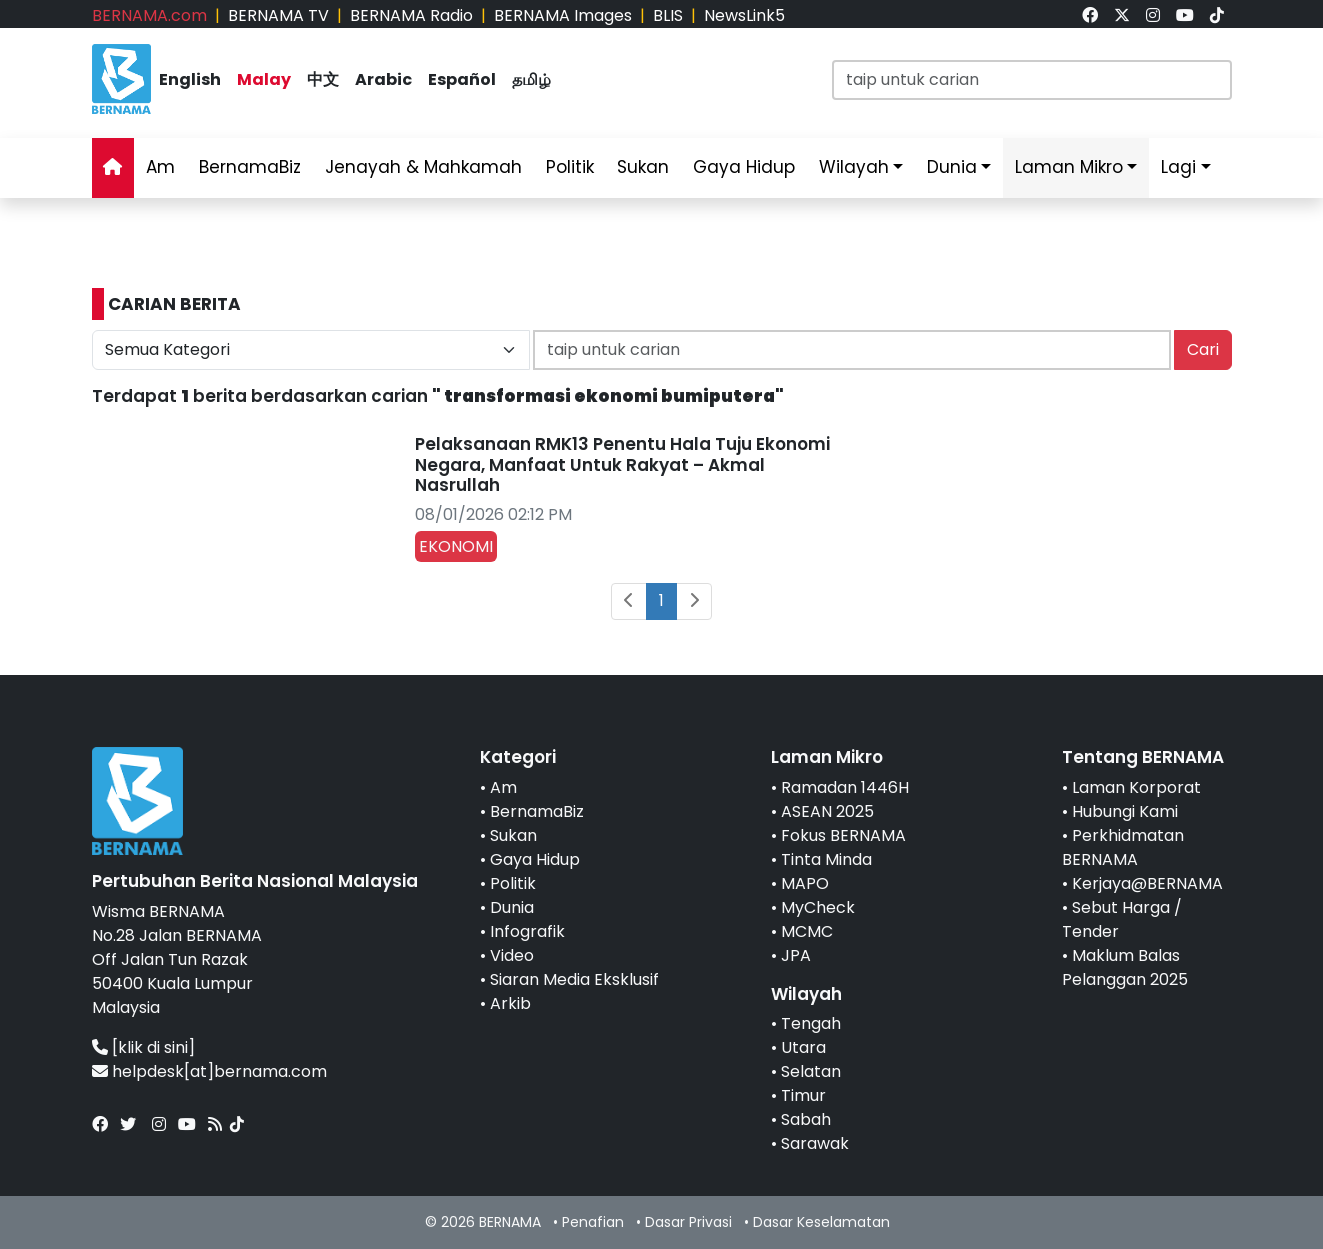 Image resolution: width=1323 pixels, height=1249 pixels. I want to click on Tengah, so click(811, 1023).